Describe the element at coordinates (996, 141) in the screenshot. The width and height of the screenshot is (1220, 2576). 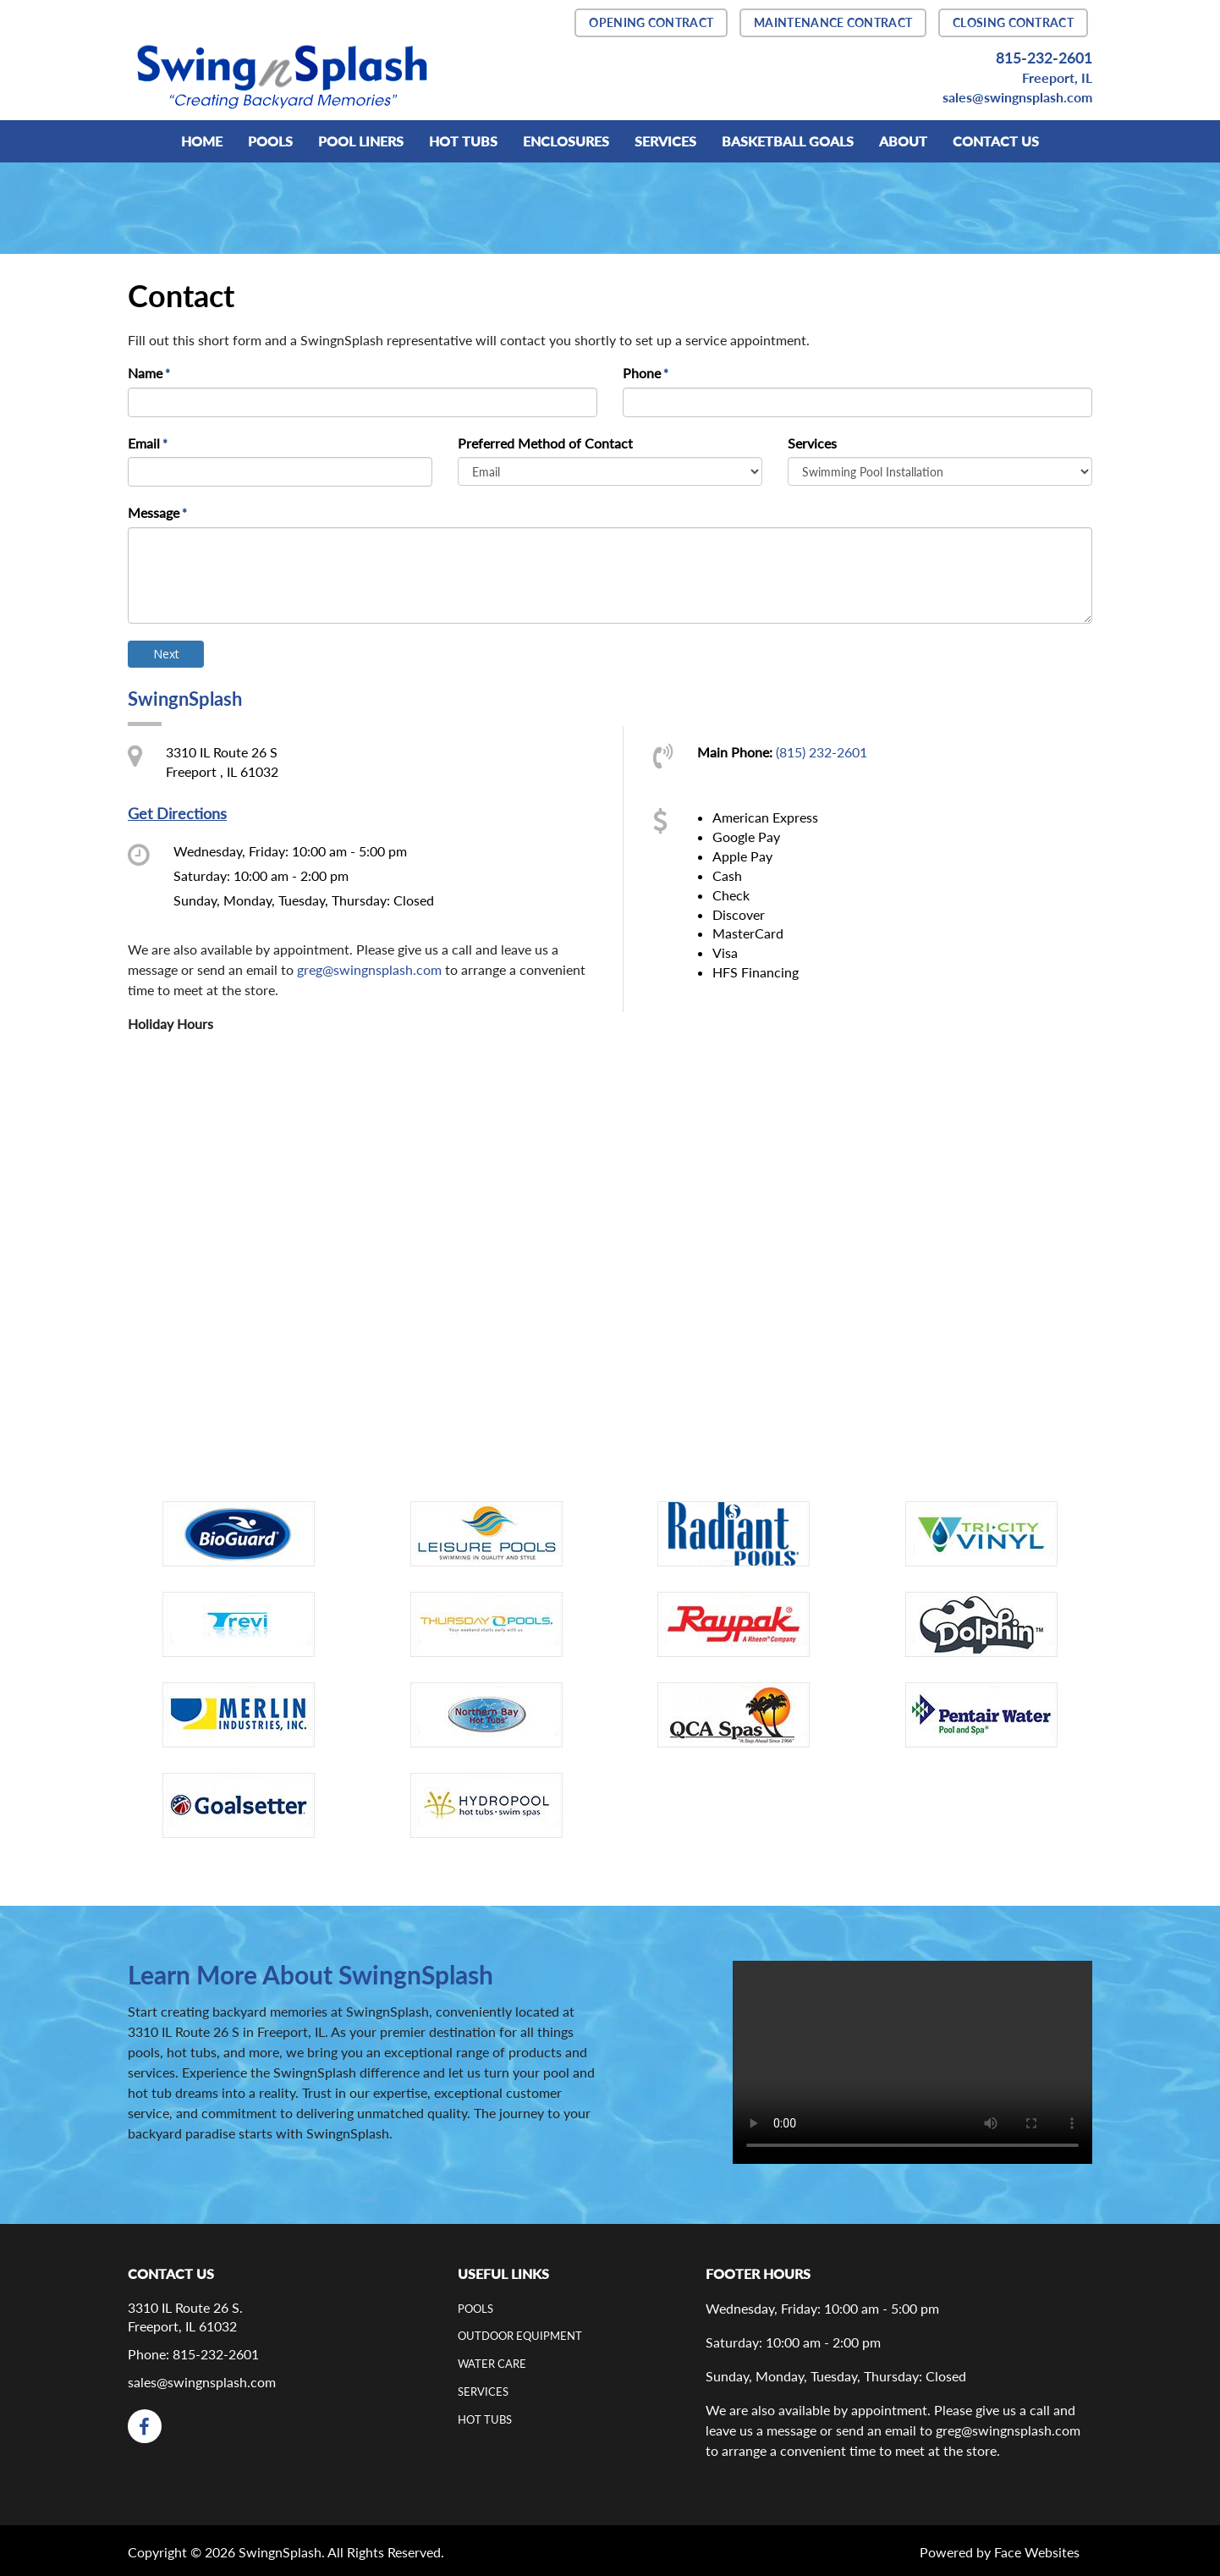
I see `Contact Us` at that location.